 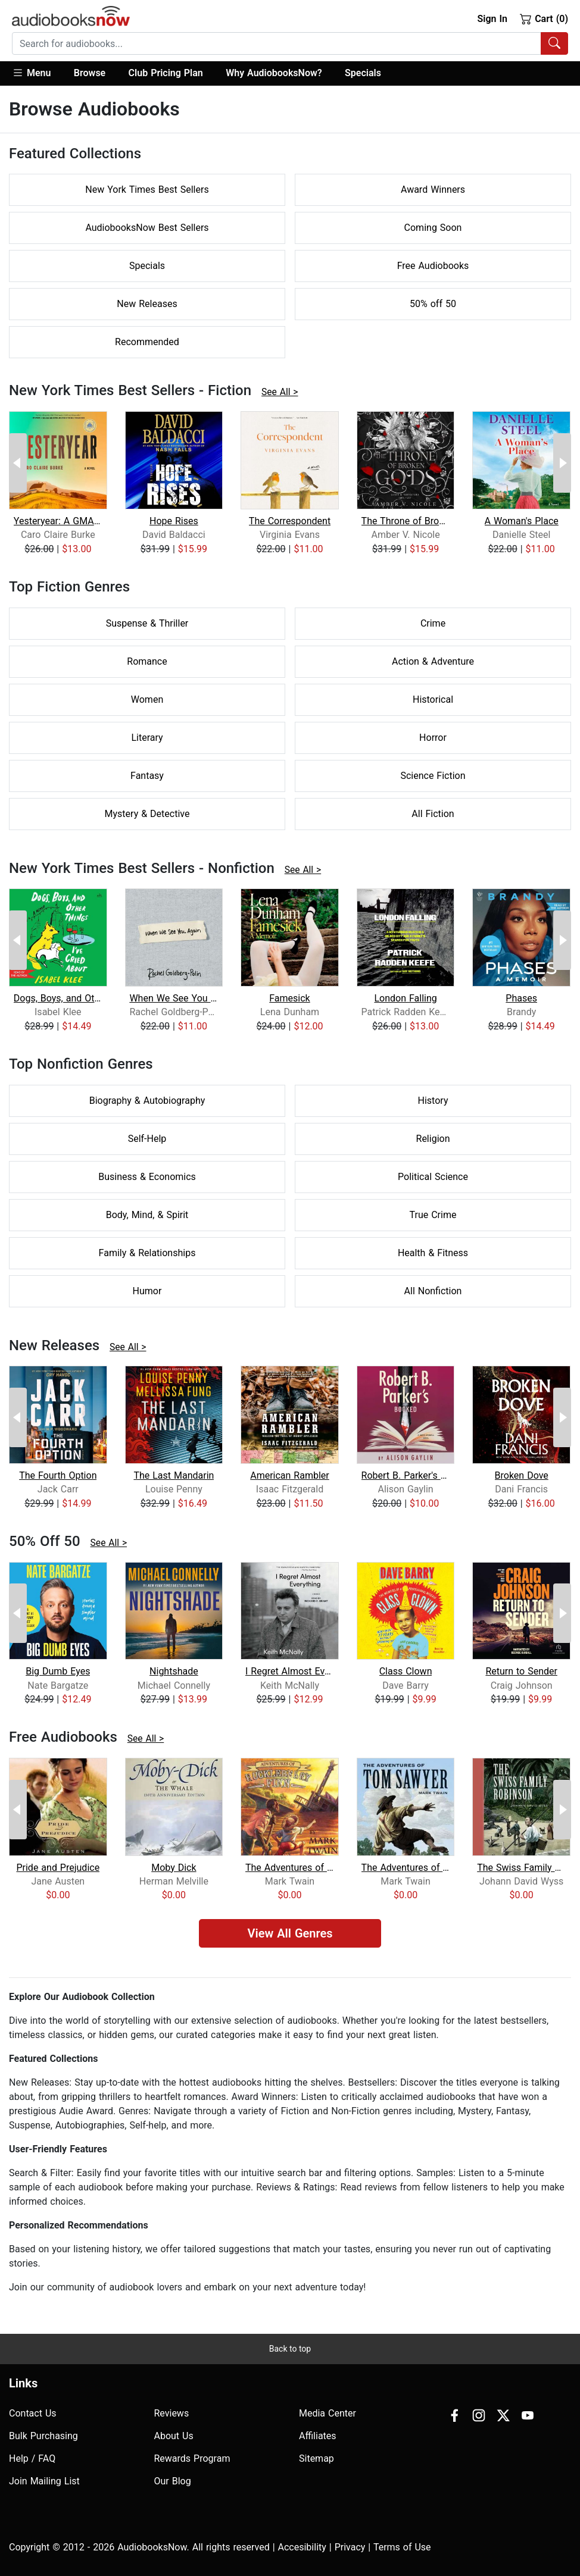 I want to click on I Regret Almost Everything, so click(x=289, y=1671).